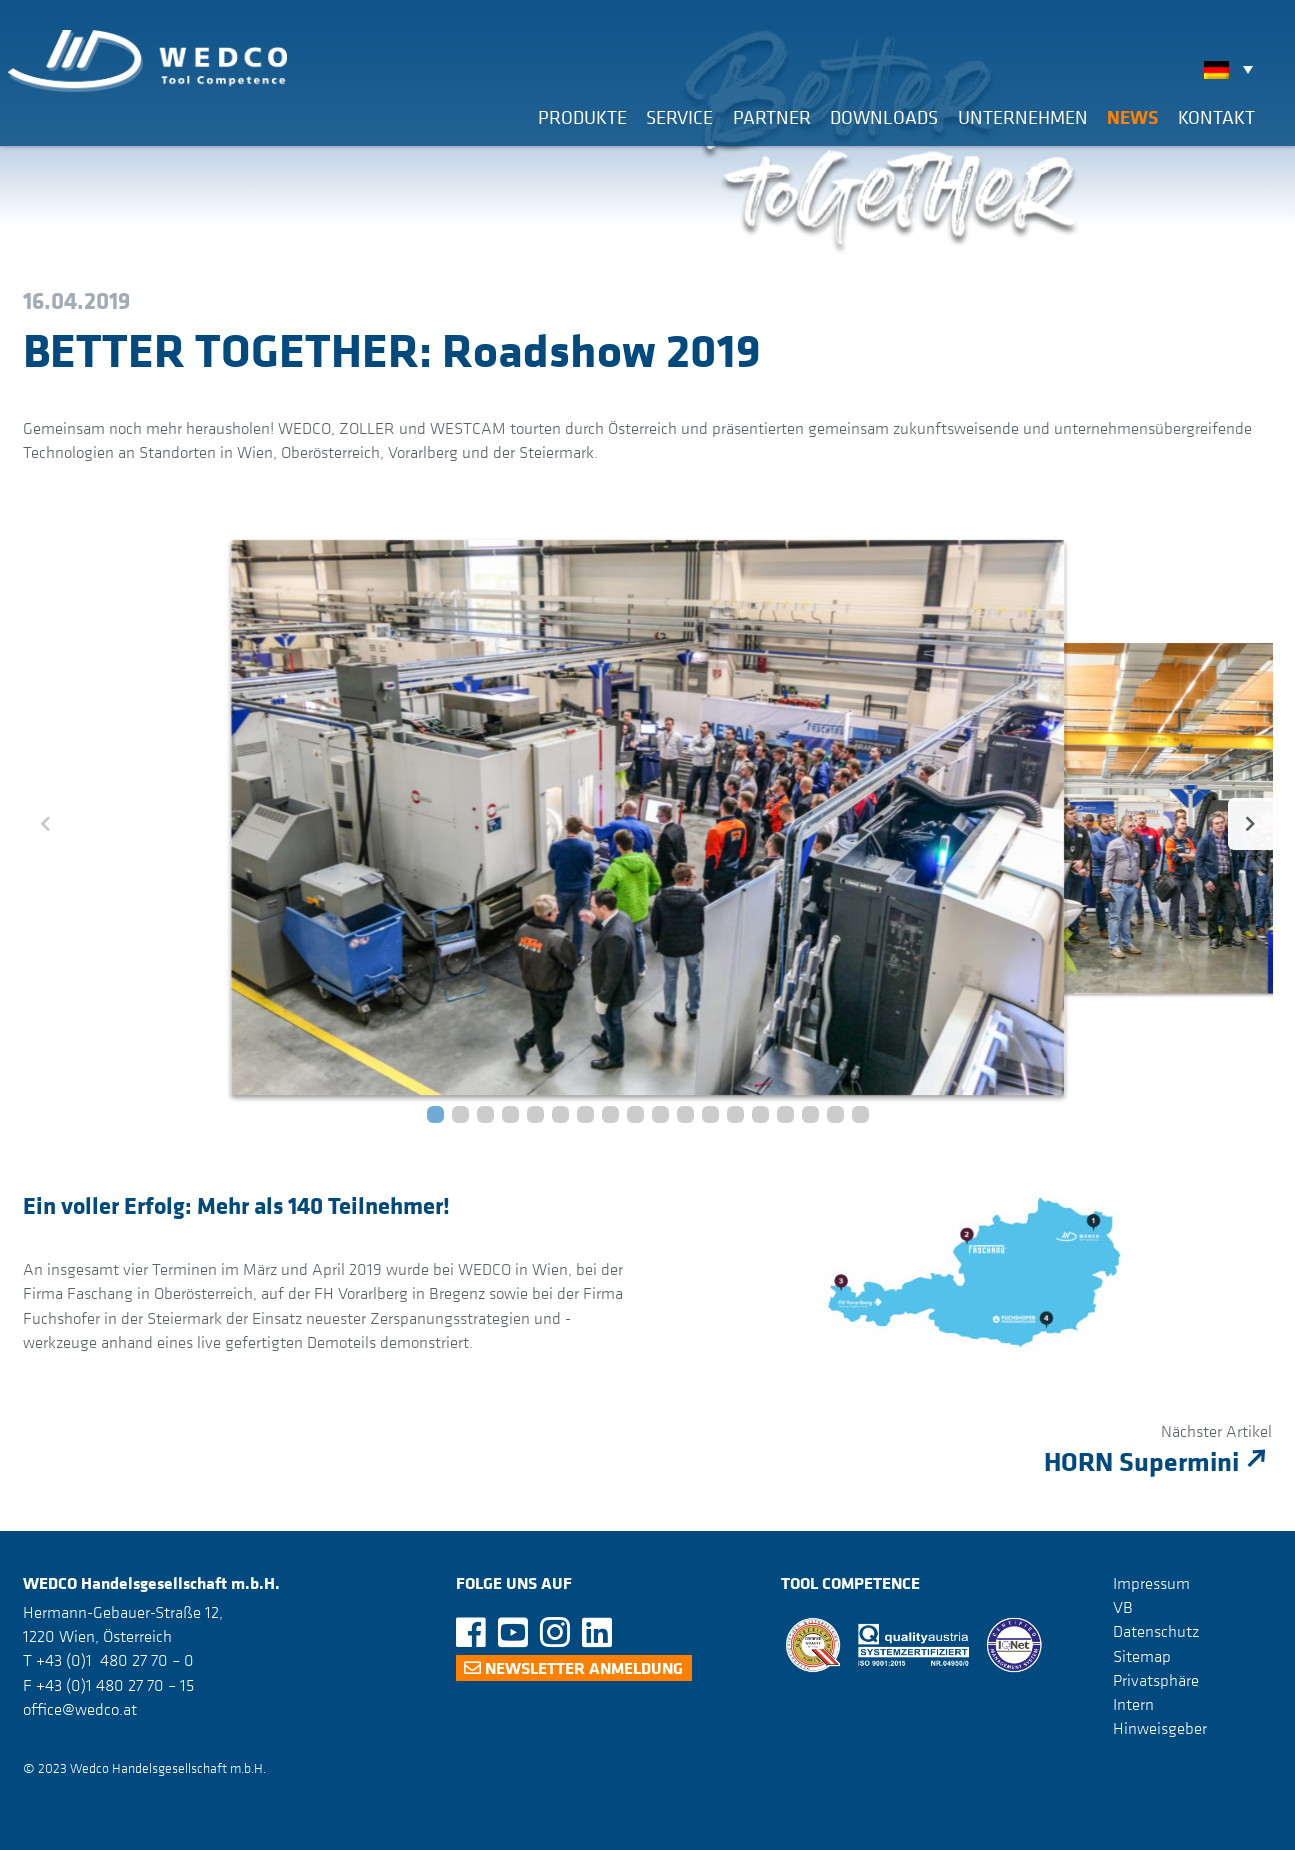  Describe the element at coordinates (1142, 1655) in the screenshot. I see `Sitemap` at that location.